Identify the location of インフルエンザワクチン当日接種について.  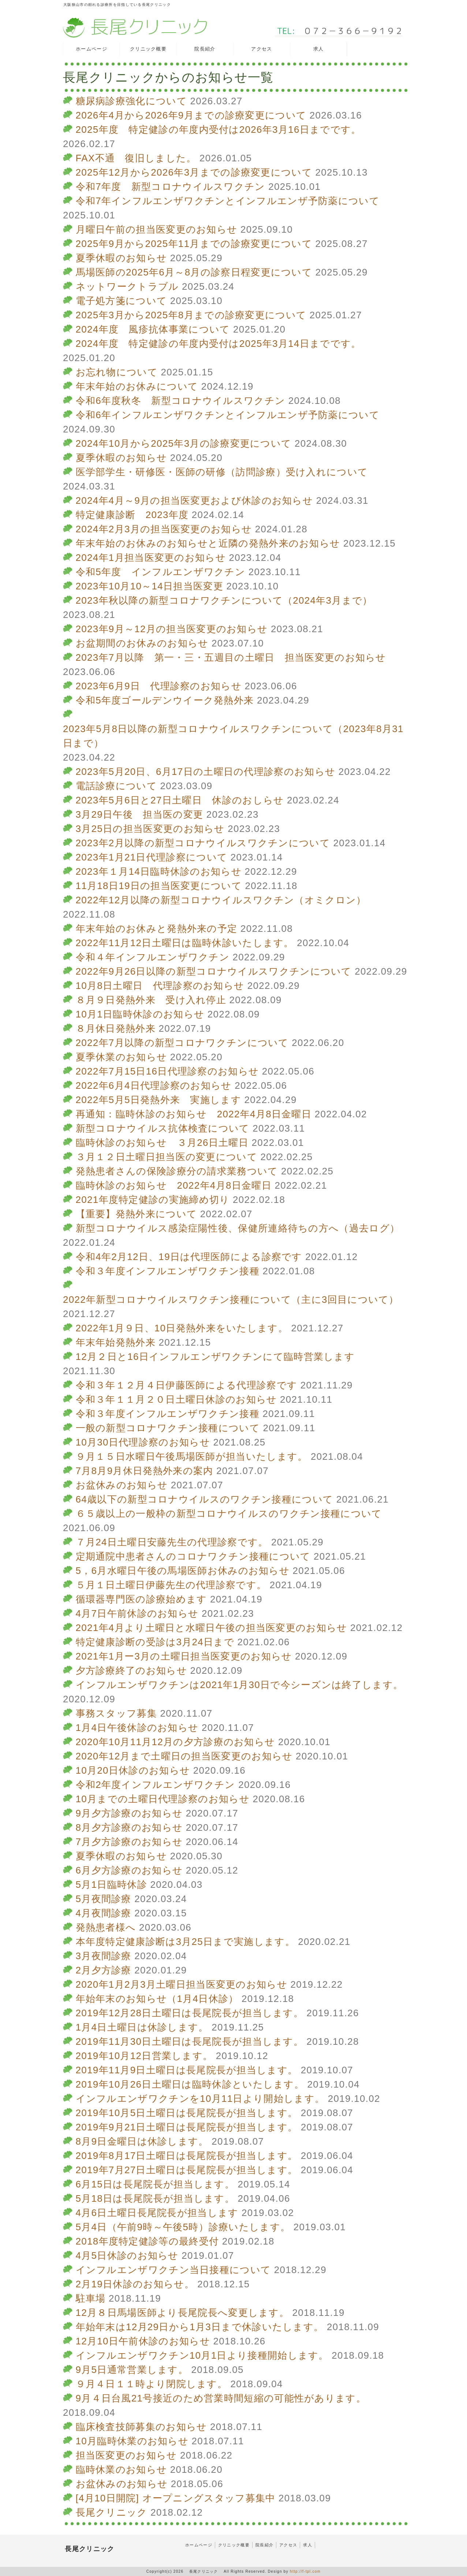
(173, 2269).